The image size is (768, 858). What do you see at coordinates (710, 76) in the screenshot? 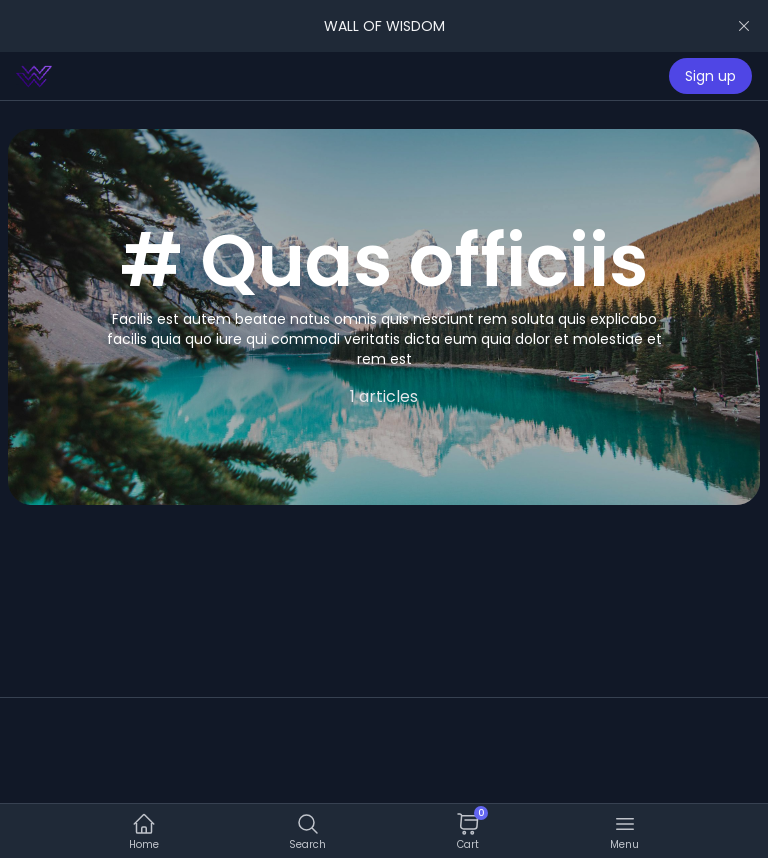
I see `Sign up` at bounding box center [710, 76].